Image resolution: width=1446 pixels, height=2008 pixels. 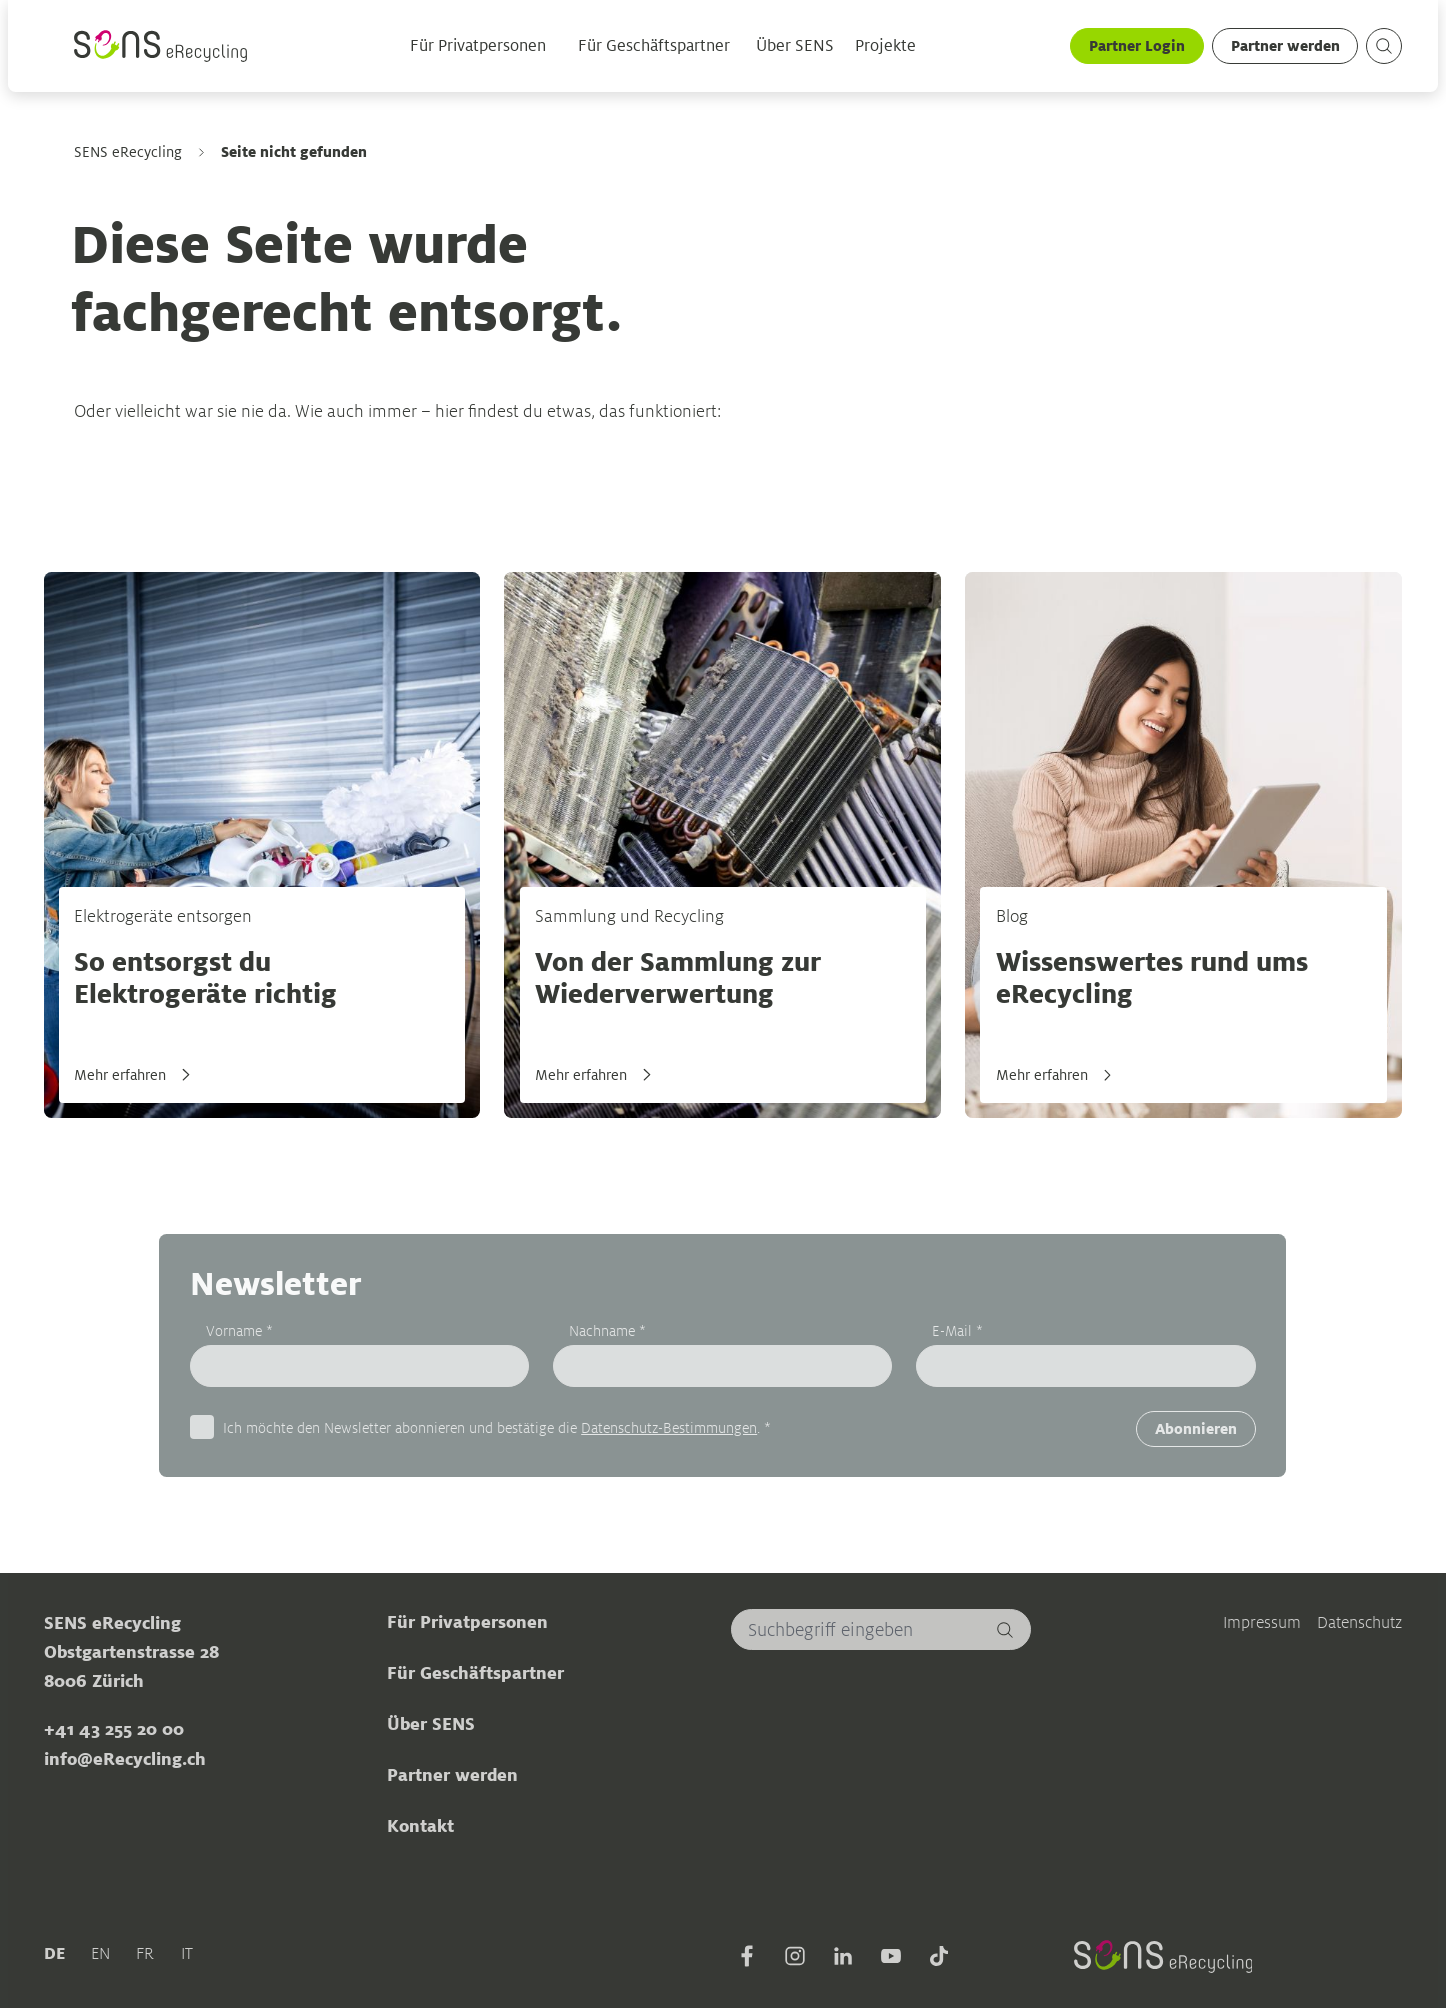 What do you see at coordinates (128, 152) in the screenshot?
I see `SENS eRecycling` at bounding box center [128, 152].